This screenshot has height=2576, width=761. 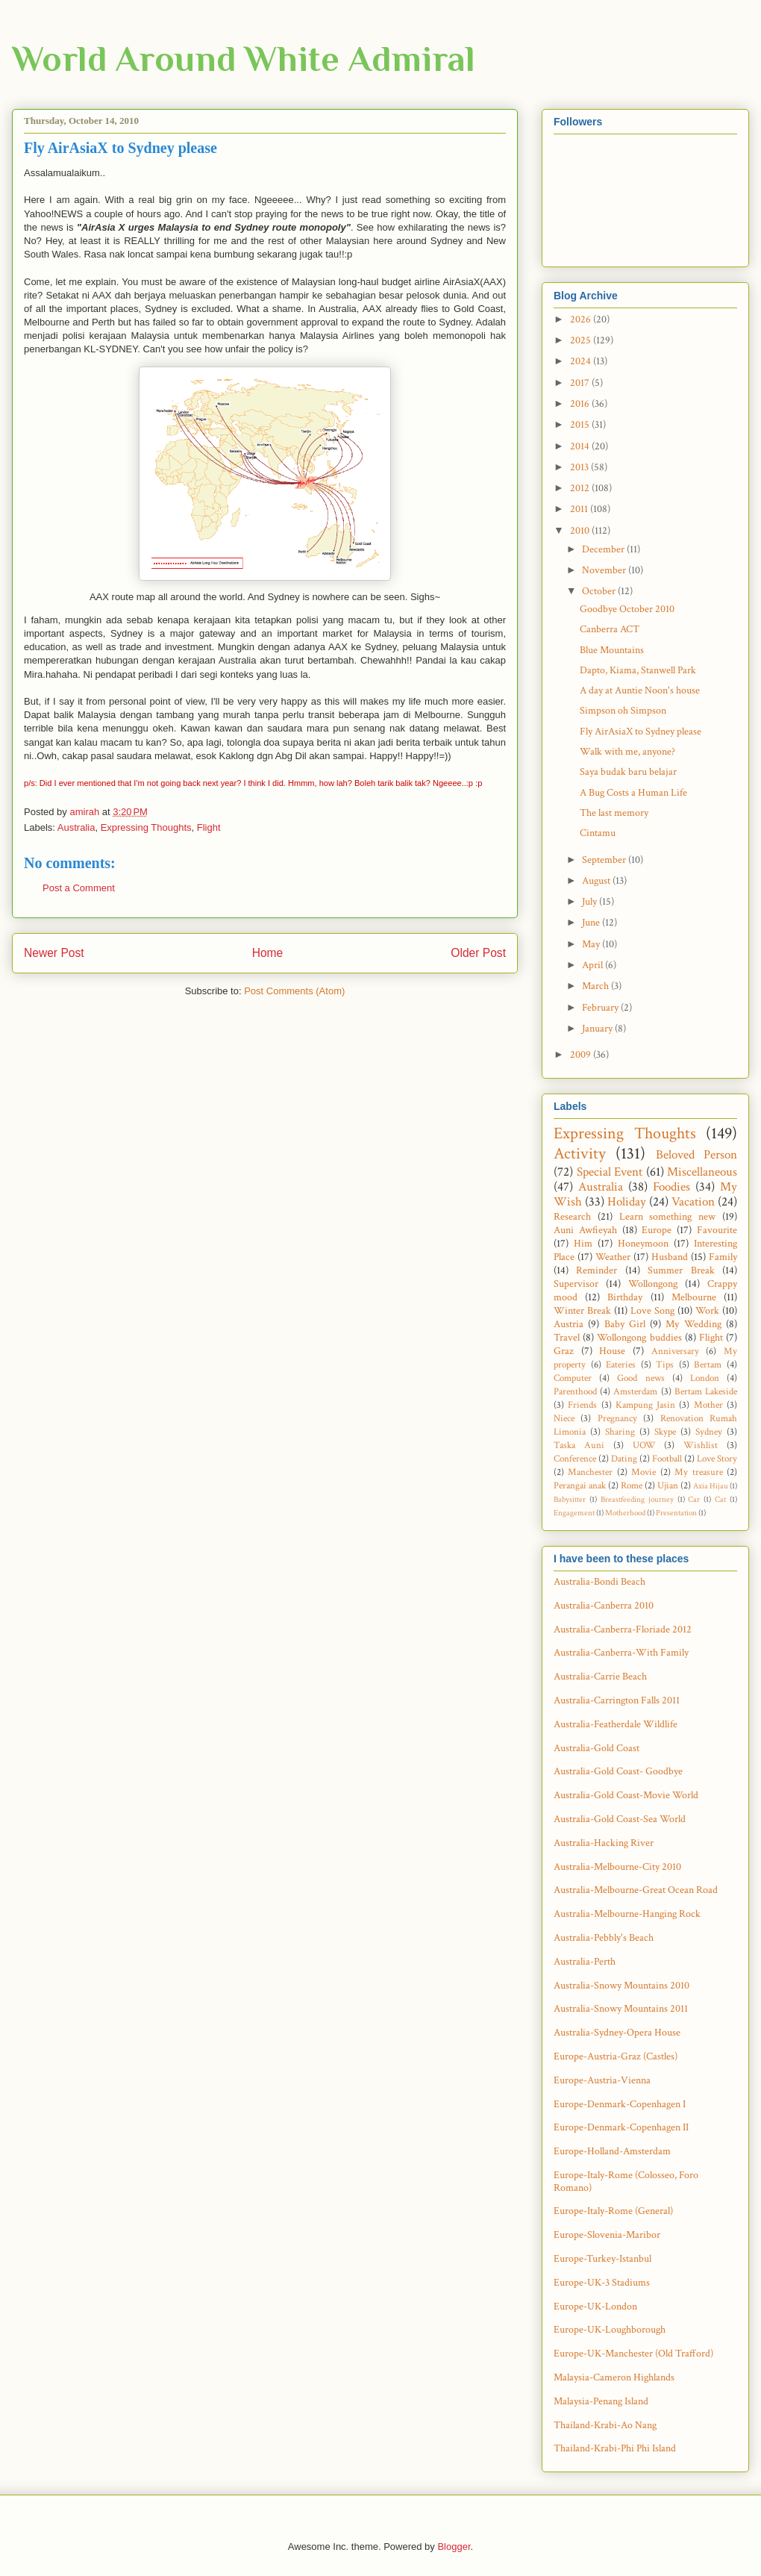 What do you see at coordinates (600, 1676) in the screenshot?
I see `Australia-Carrie Beach` at bounding box center [600, 1676].